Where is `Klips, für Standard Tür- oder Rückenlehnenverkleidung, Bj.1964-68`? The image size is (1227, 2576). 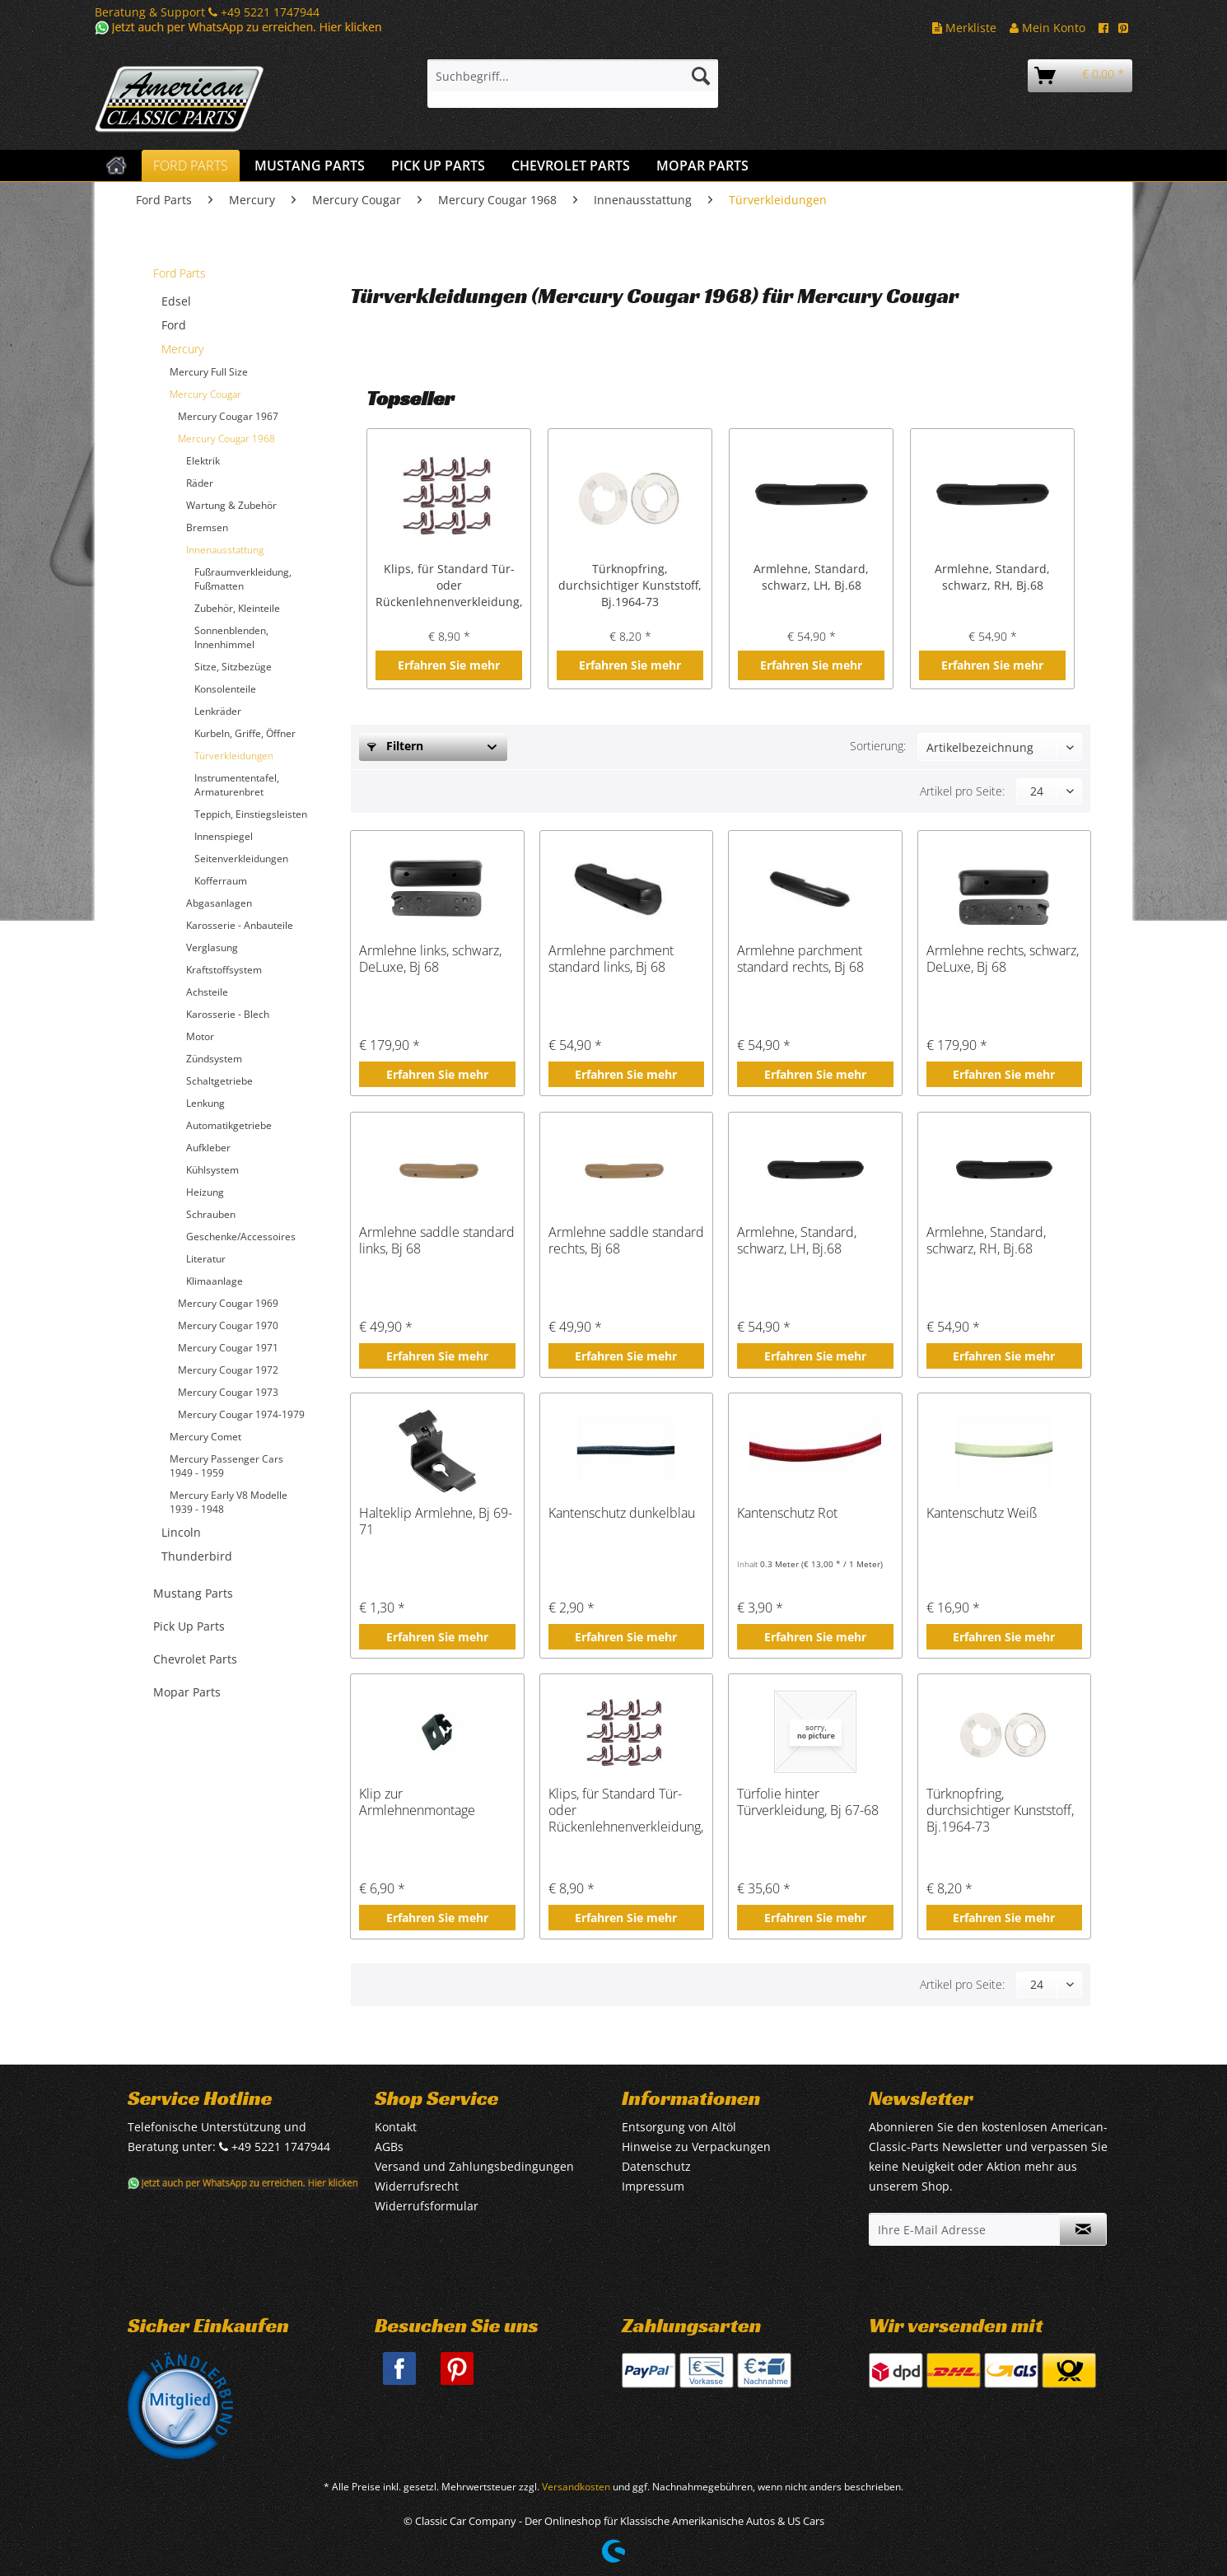 Klips, für Standard Tür- oder Rückenlehnenverkleidung, Bj.1964-68 is located at coordinates (449, 585).